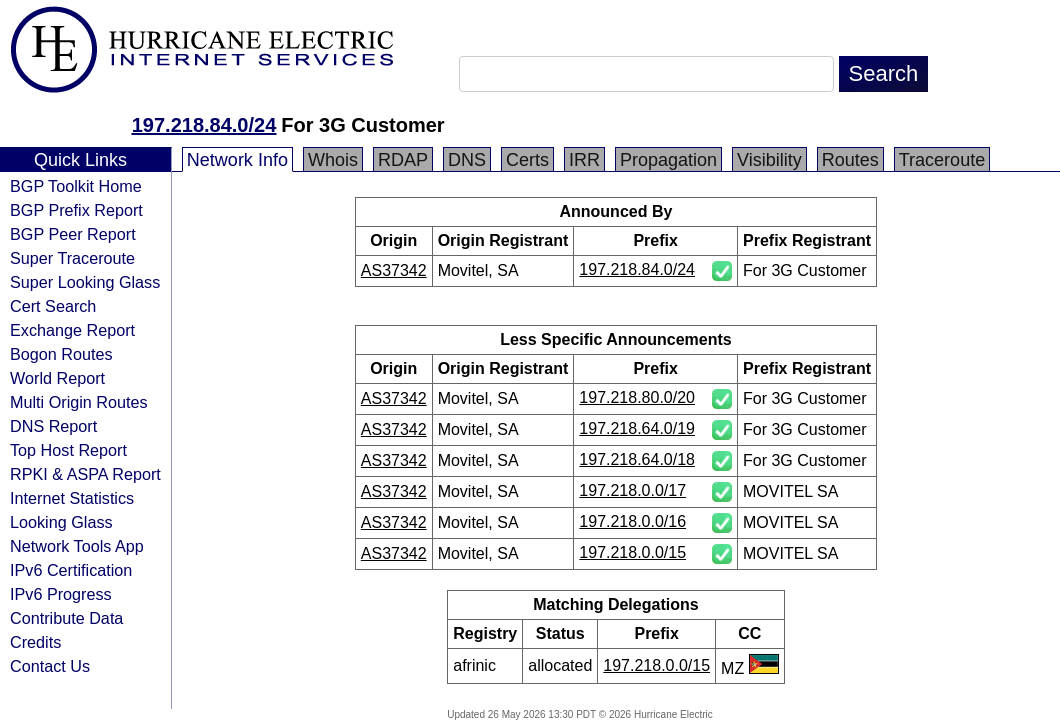 The image size is (1060, 720). Describe the element at coordinates (68, 450) in the screenshot. I see `Top Host Report` at that location.